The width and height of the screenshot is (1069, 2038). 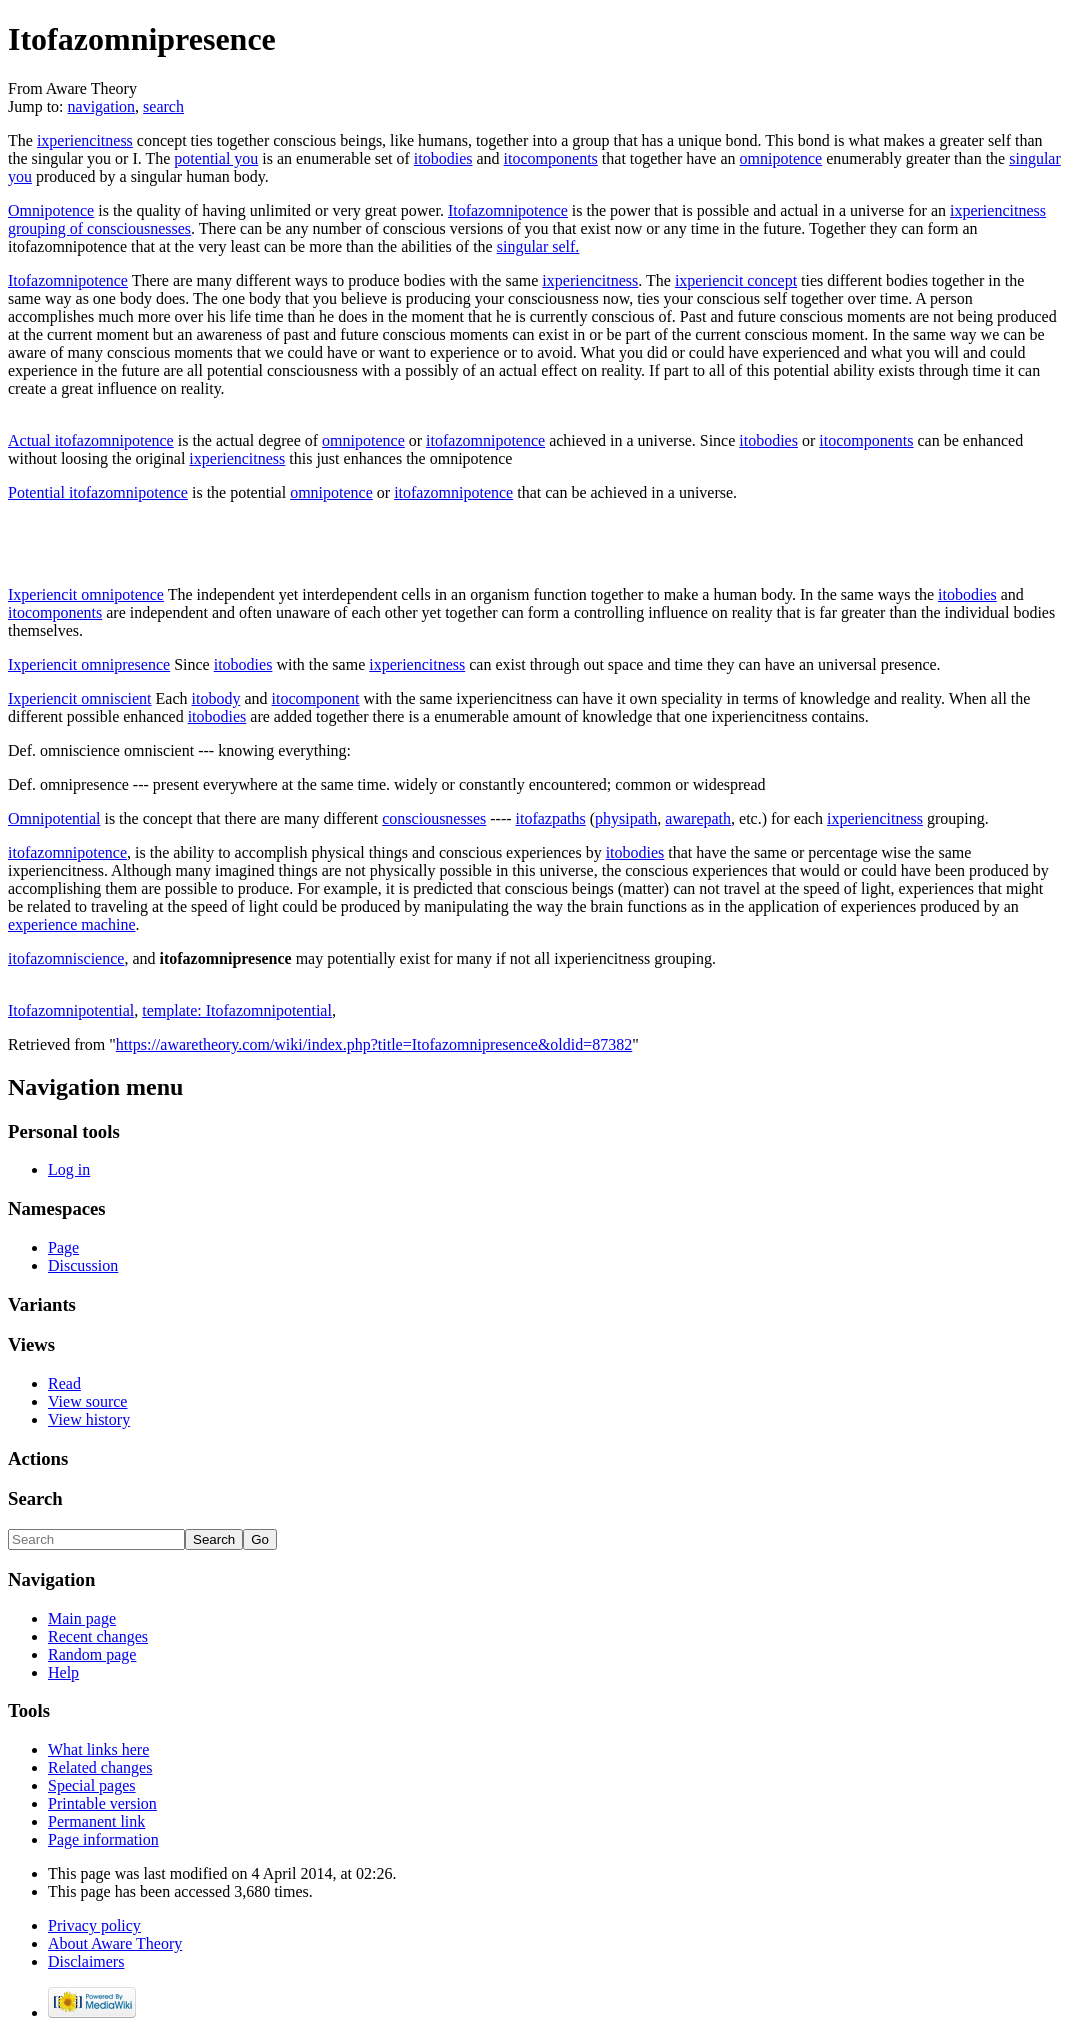 I want to click on itofazomniscience, so click(x=66, y=958).